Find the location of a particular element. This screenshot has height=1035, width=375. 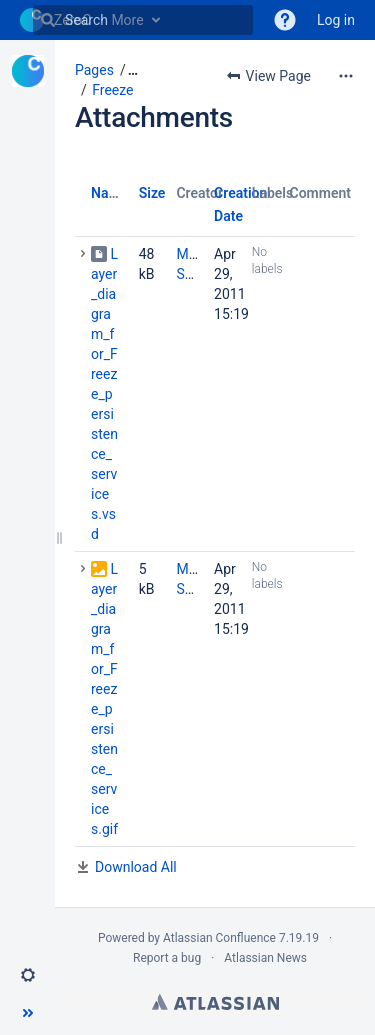

Freeze is located at coordinates (112, 90).